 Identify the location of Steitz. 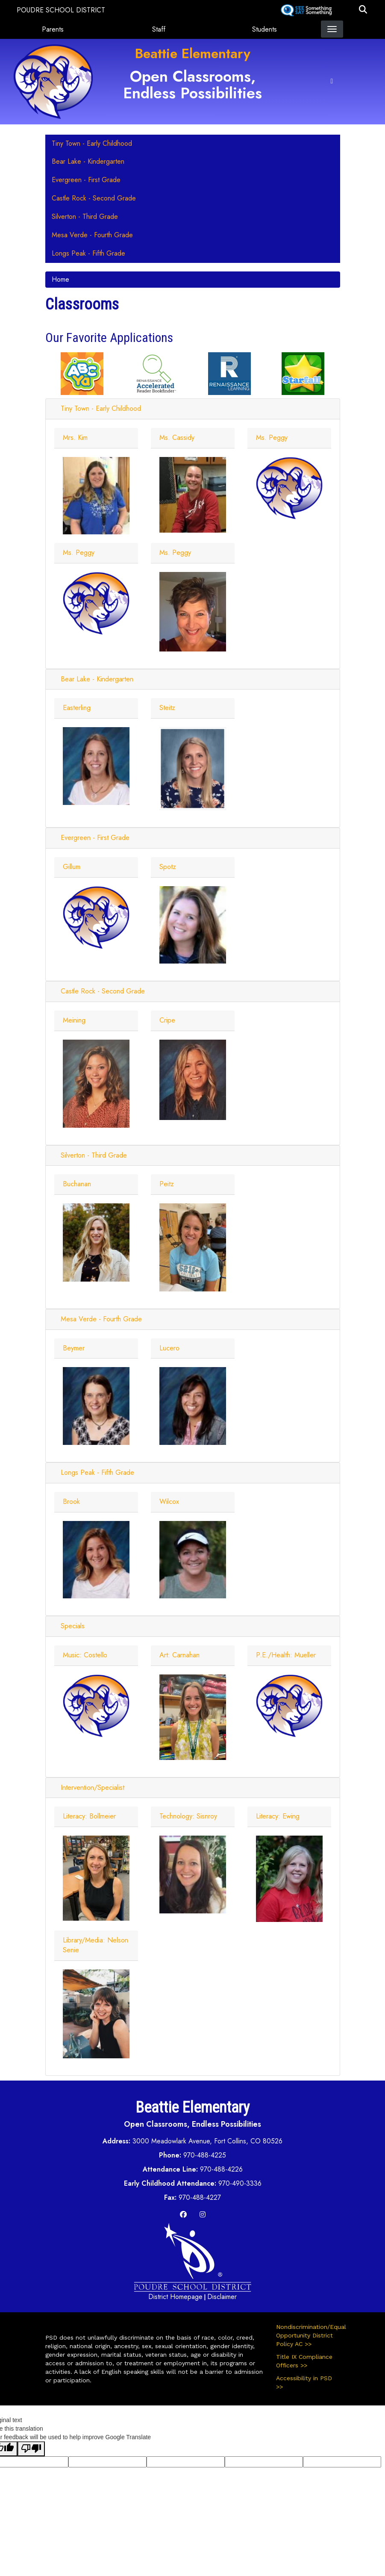
(167, 708).